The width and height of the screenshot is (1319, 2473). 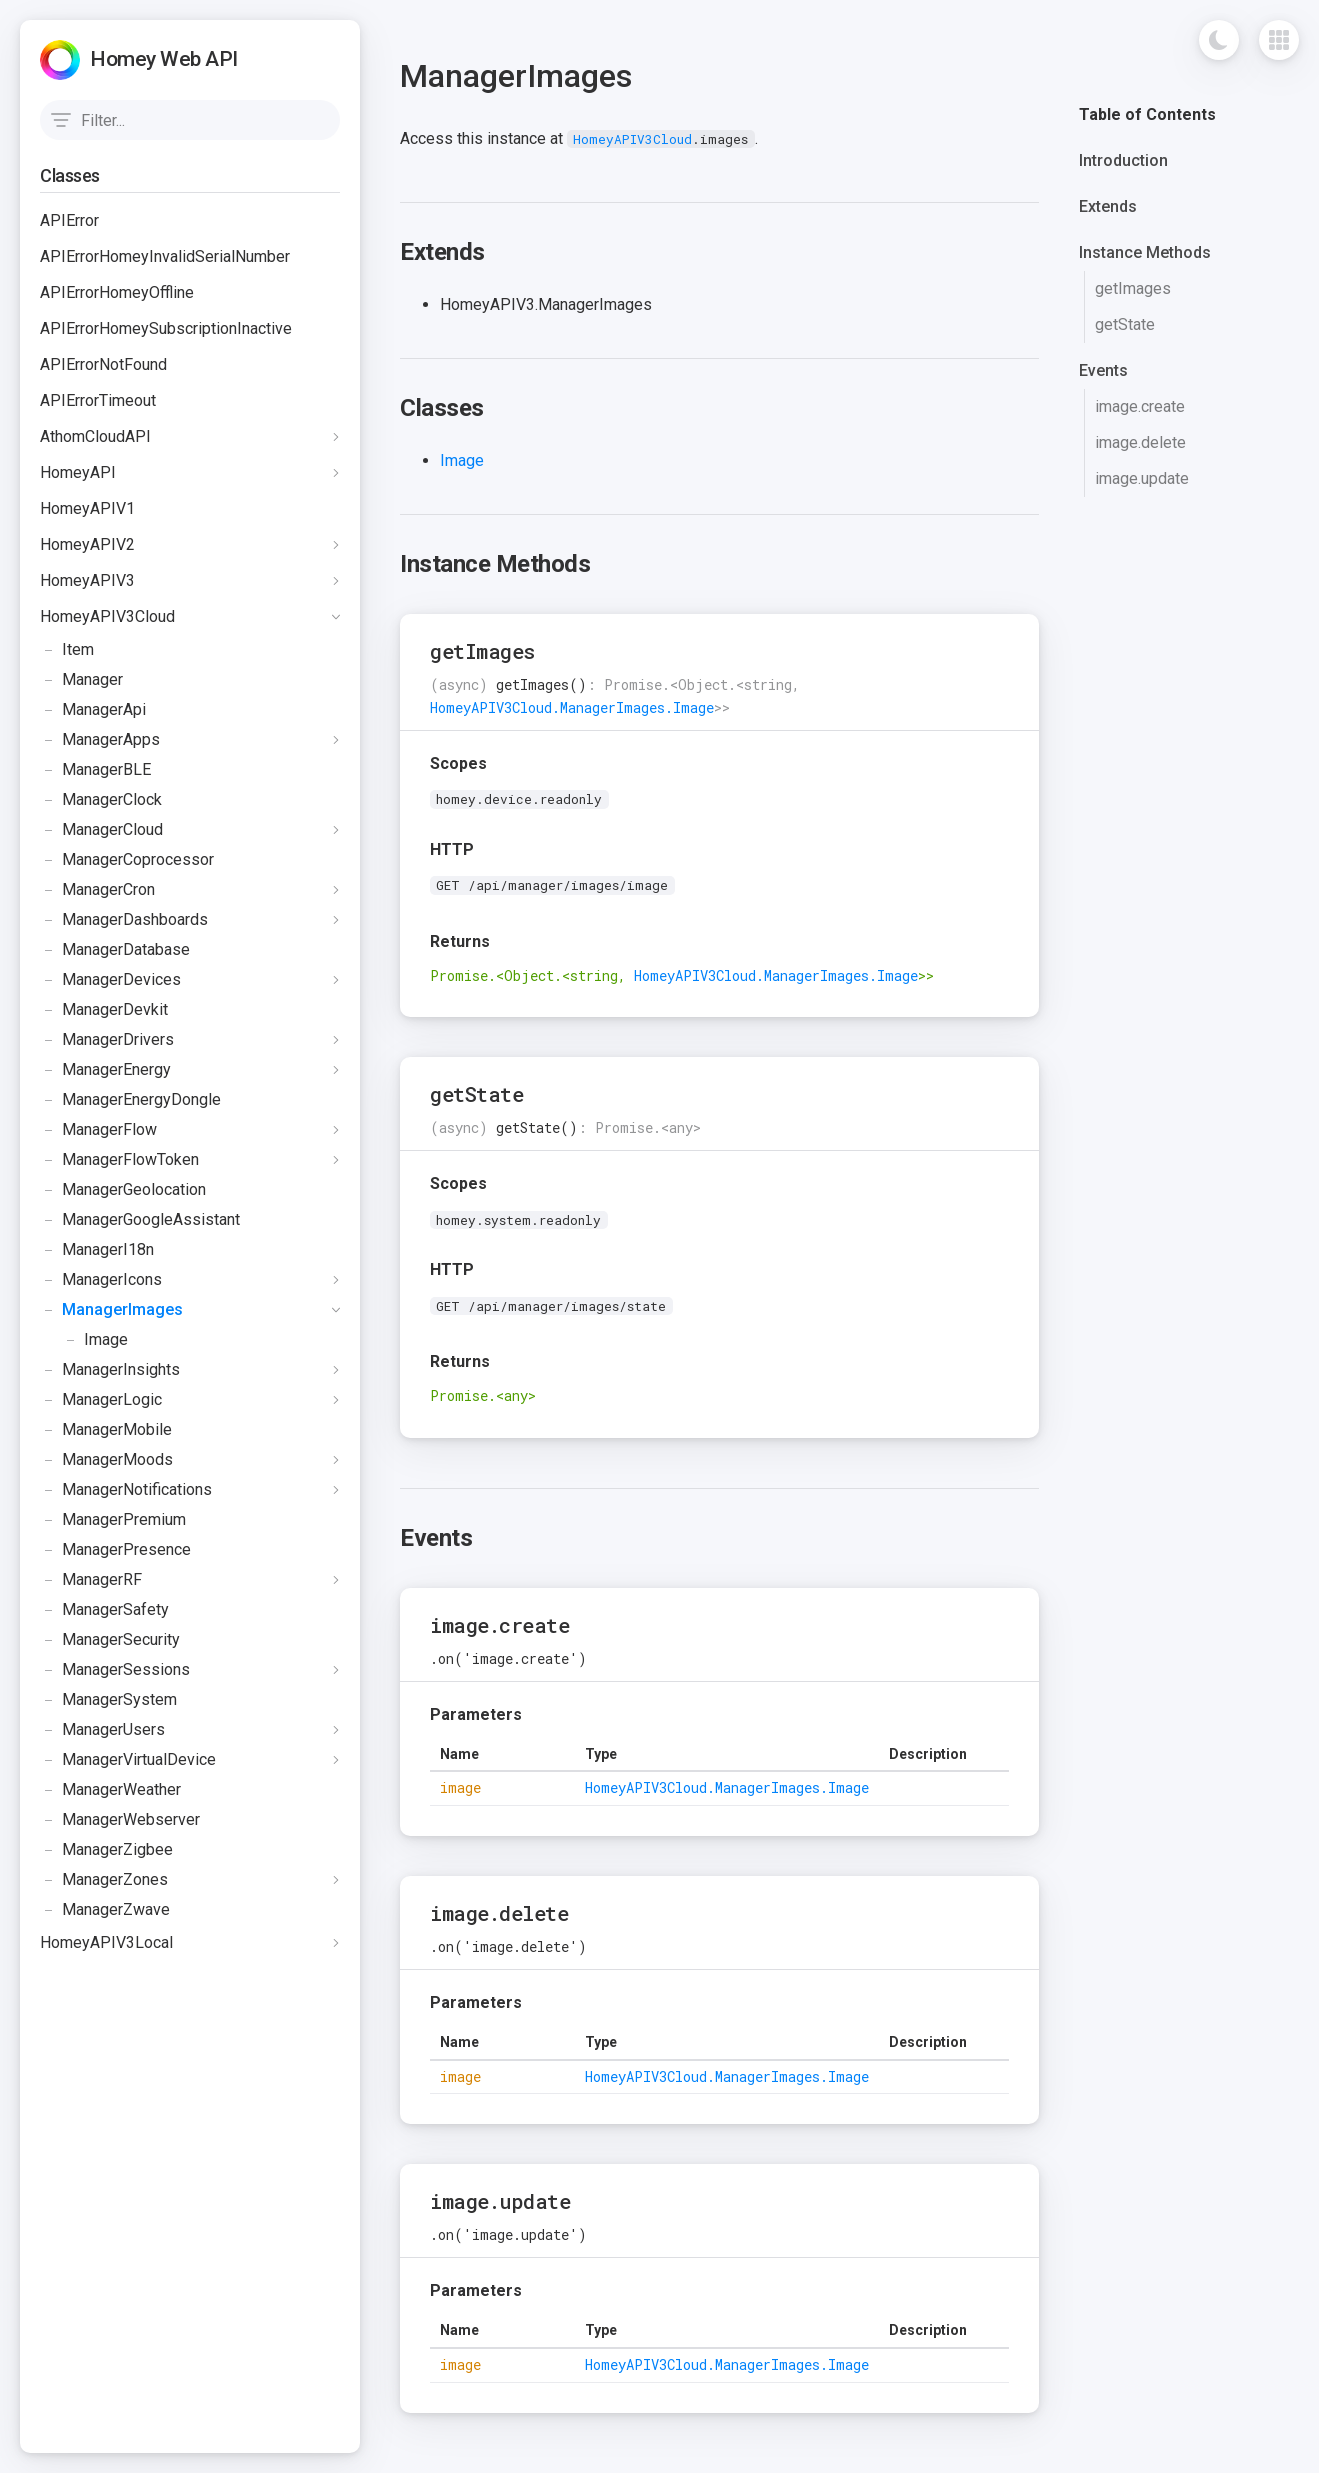 I want to click on ManagerSessions, so click(x=115, y=1670).